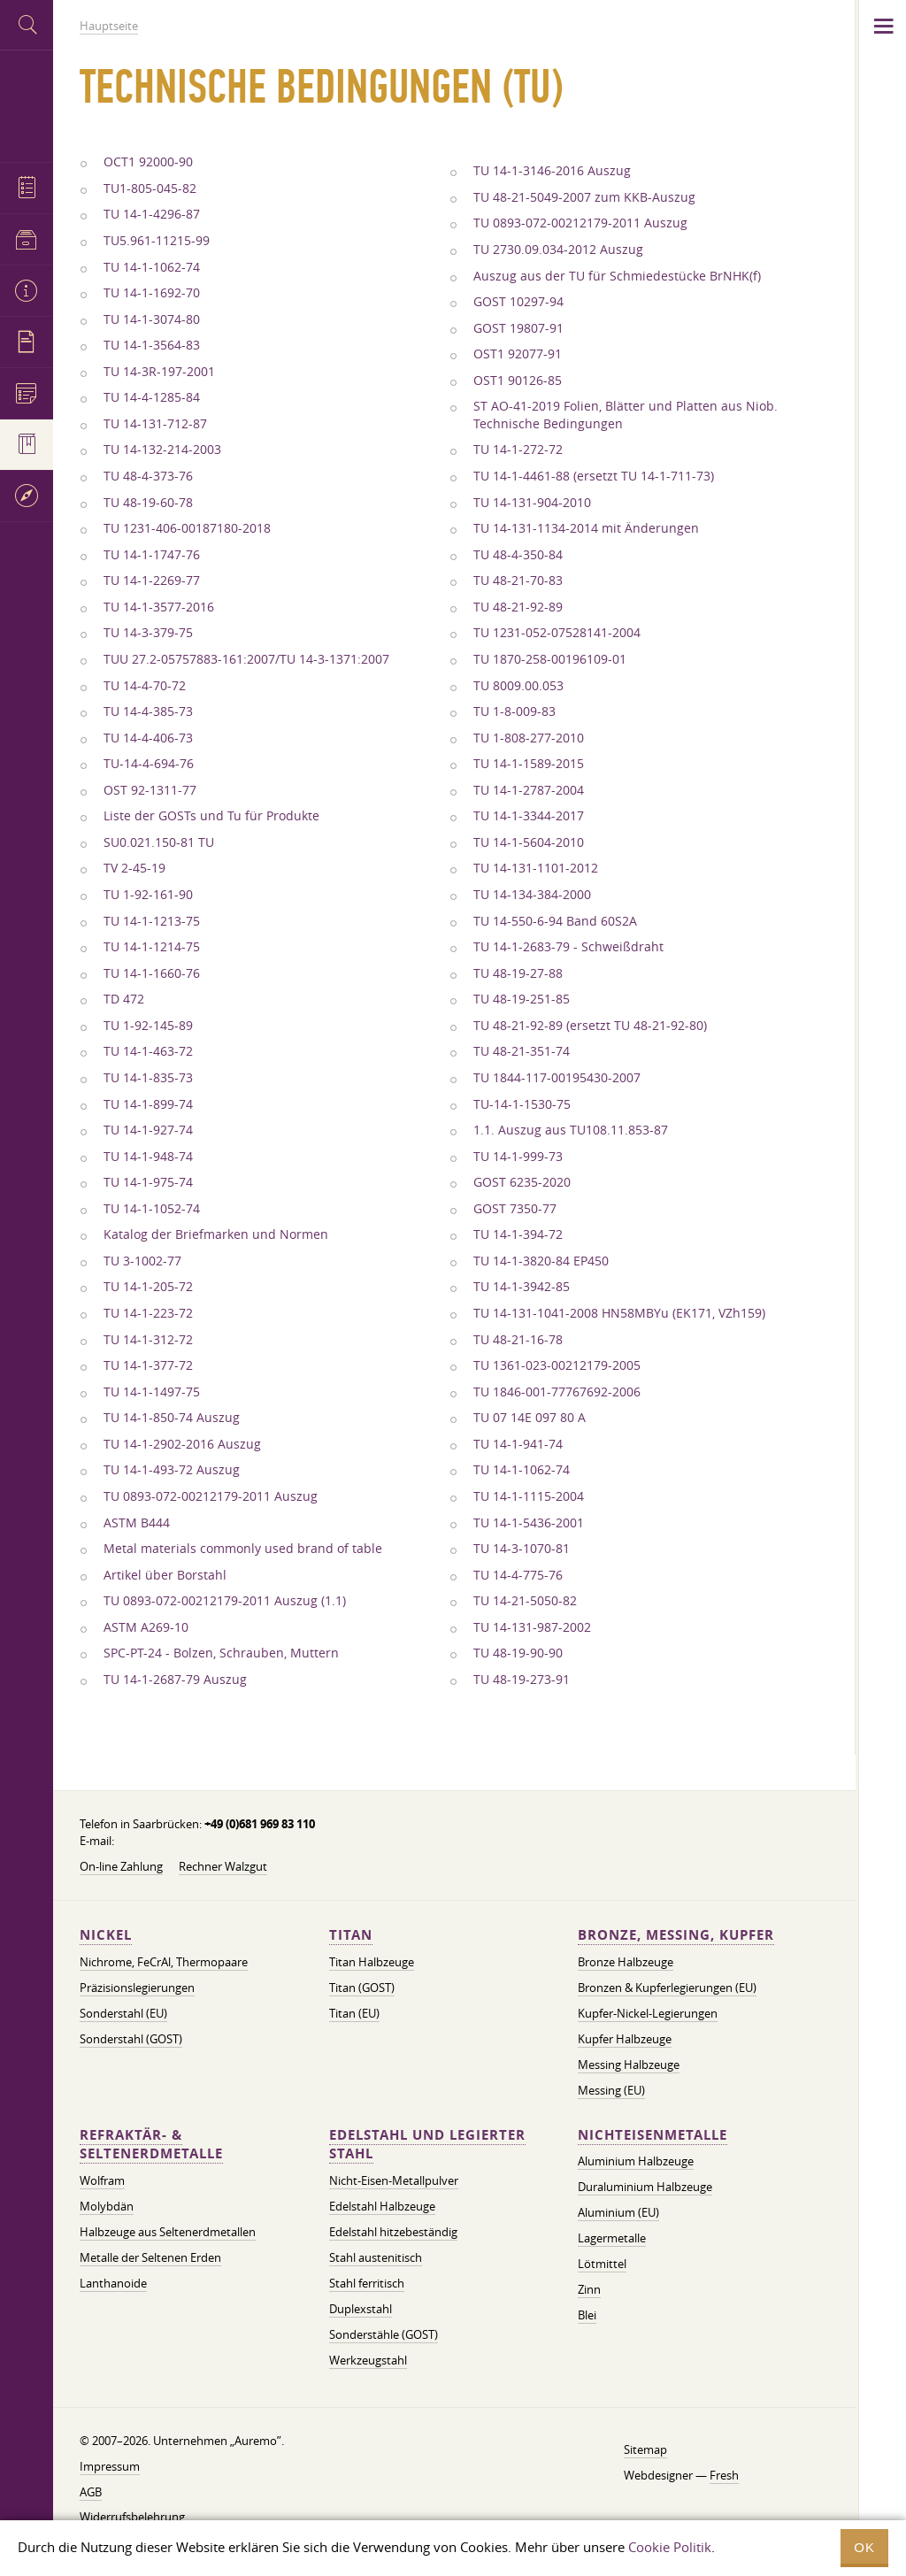 The height and width of the screenshot is (2576, 906). What do you see at coordinates (667, 1987) in the screenshot?
I see `Bronzen & Kupferlegierungen (EU)` at bounding box center [667, 1987].